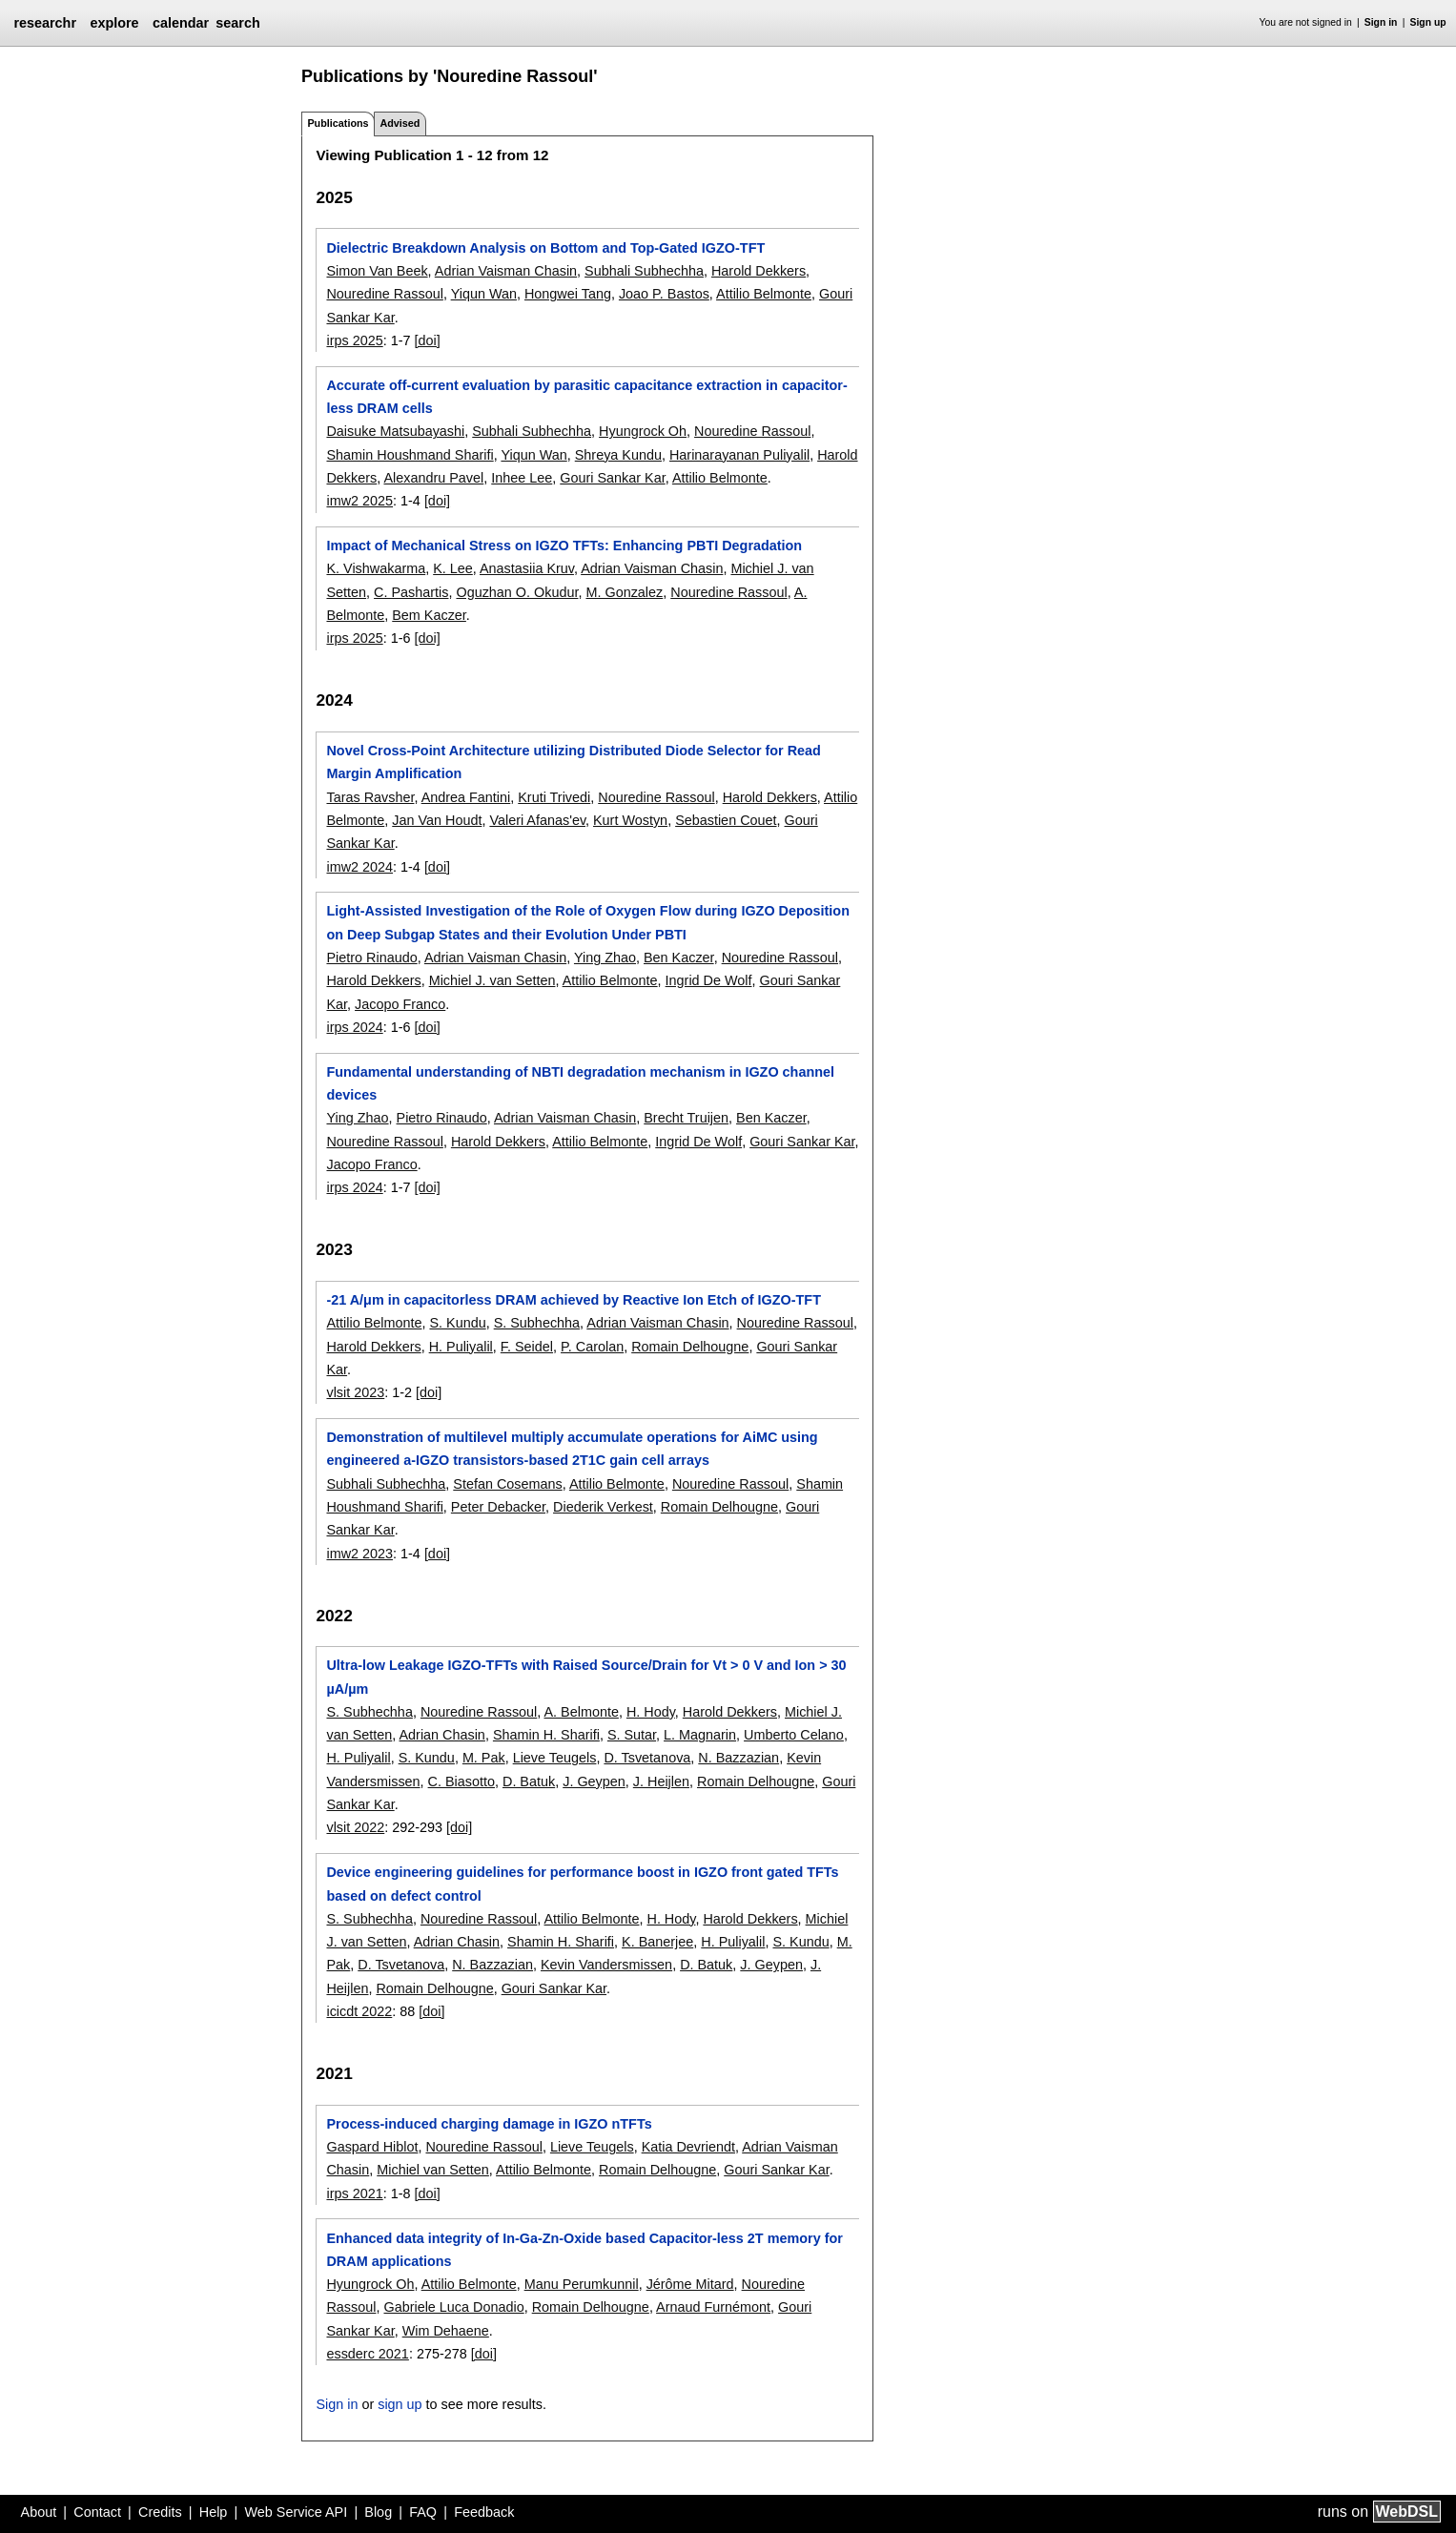  What do you see at coordinates (39, 2512) in the screenshot?
I see `About` at bounding box center [39, 2512].